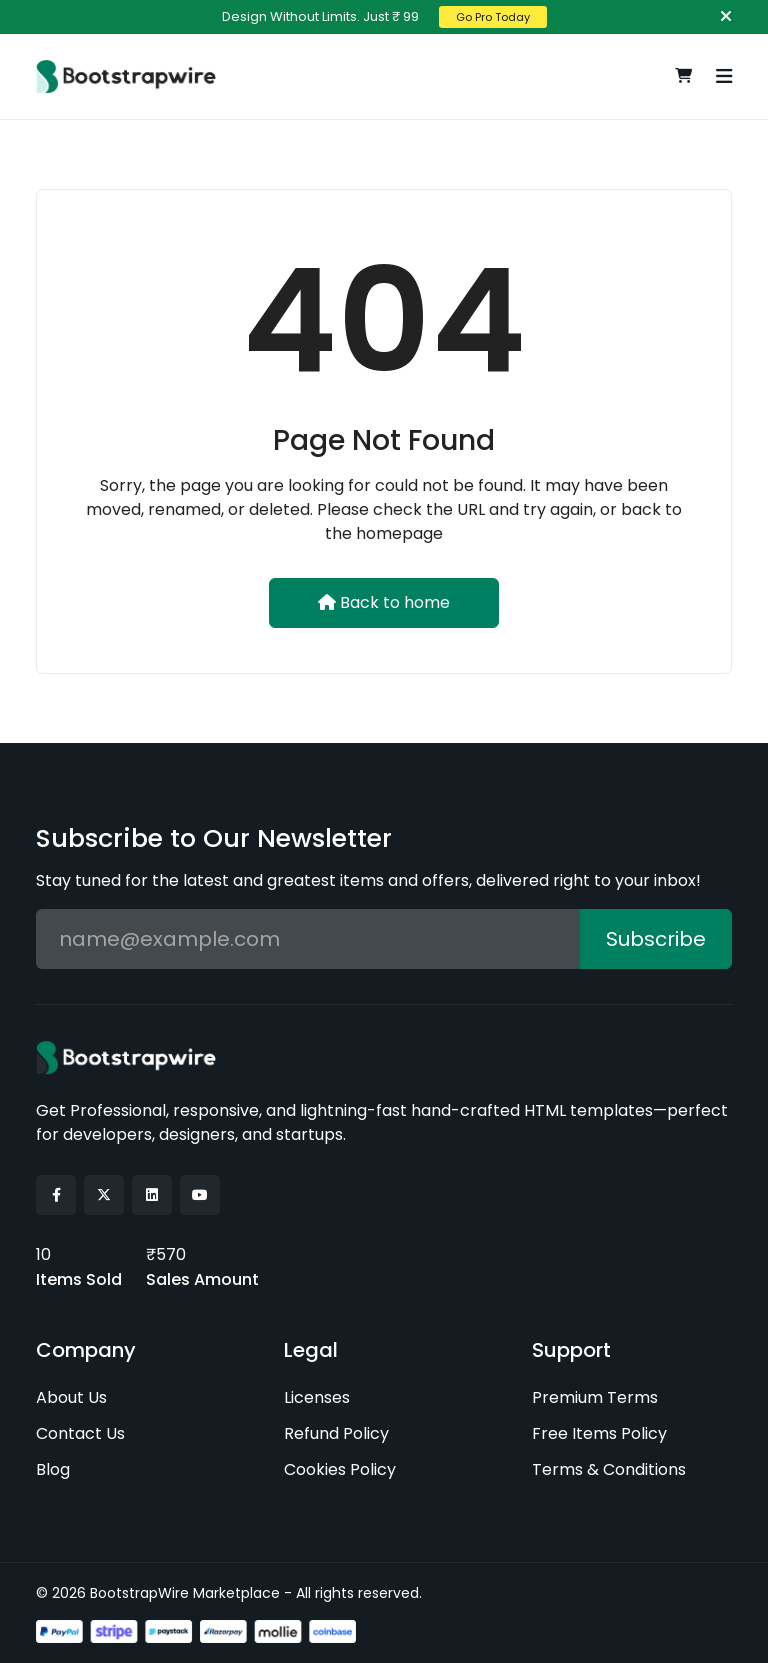  I want to click on Free Items Policy, so click(599, 1432).